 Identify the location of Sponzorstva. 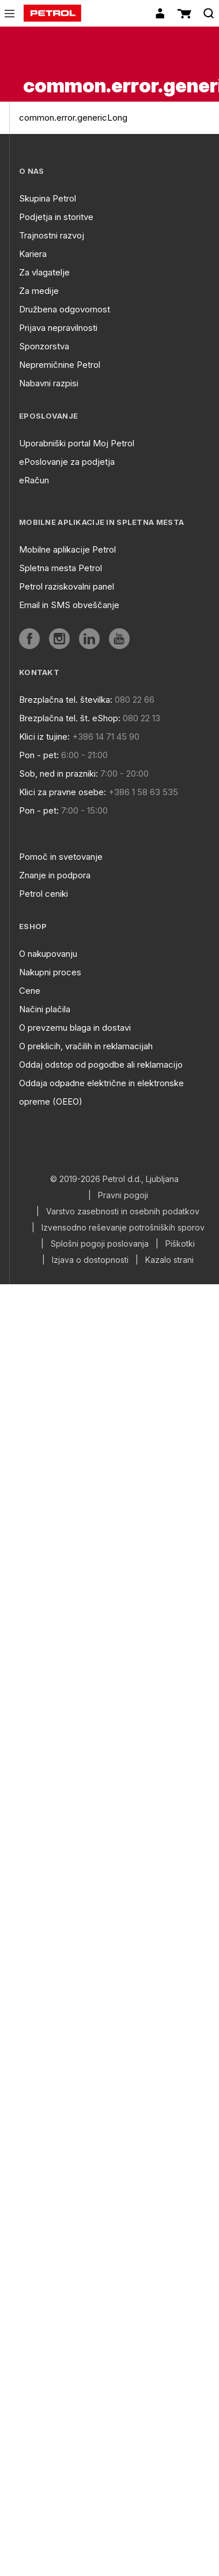
(44, 346).